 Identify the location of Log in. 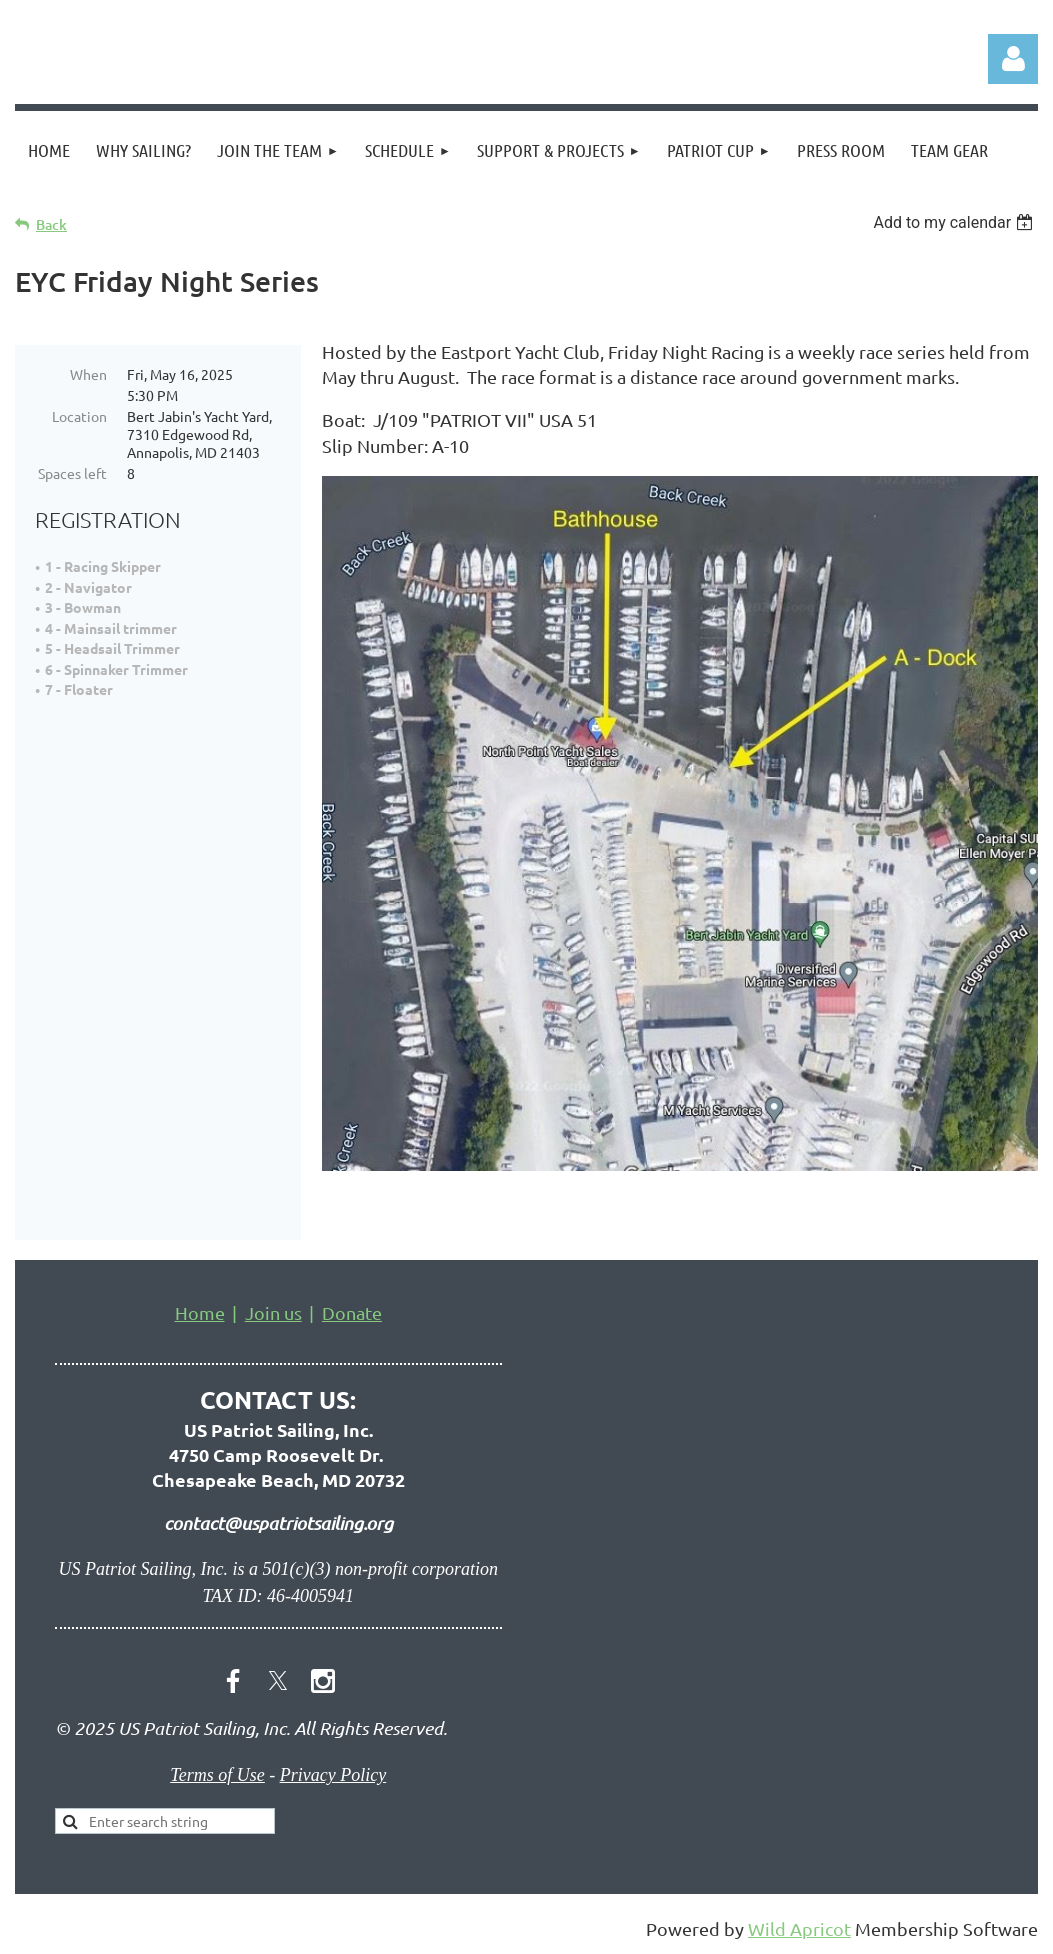
(1013, 59).